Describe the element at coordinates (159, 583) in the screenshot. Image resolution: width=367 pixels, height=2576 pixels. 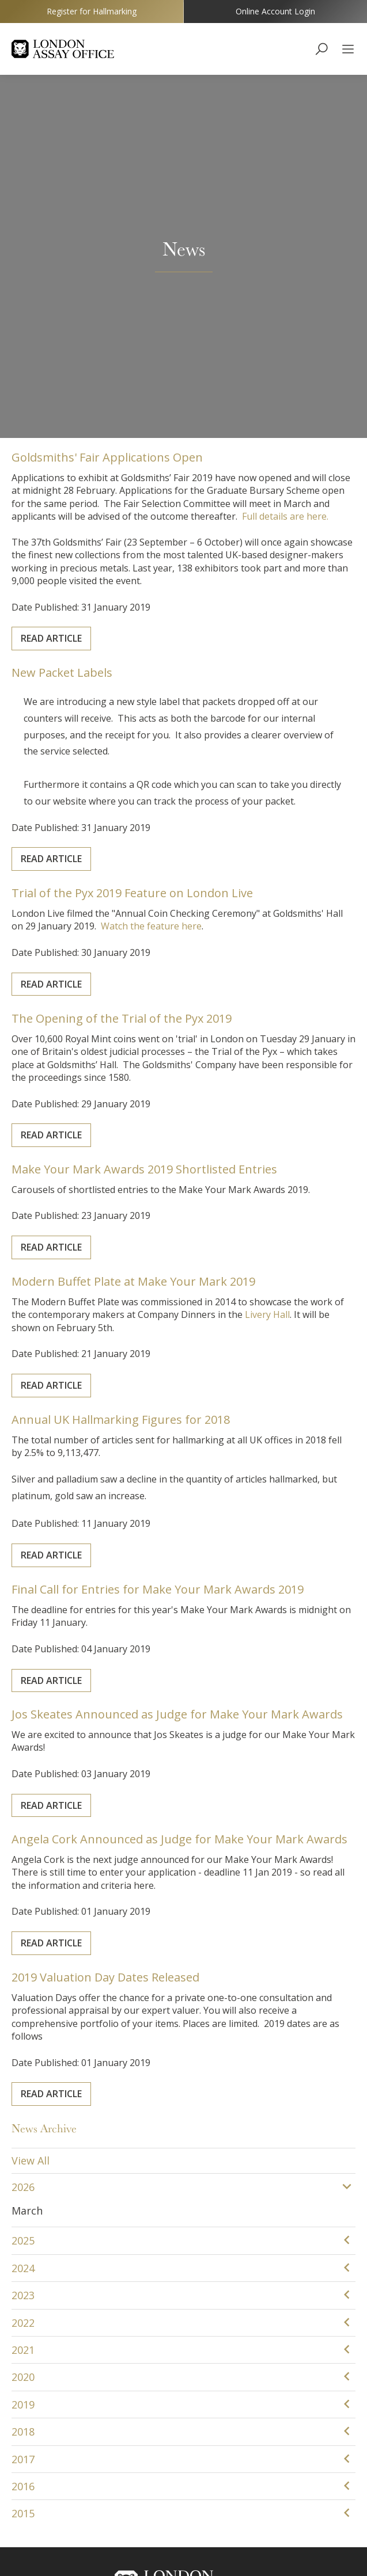
I see `Watch the feature here` at that location.